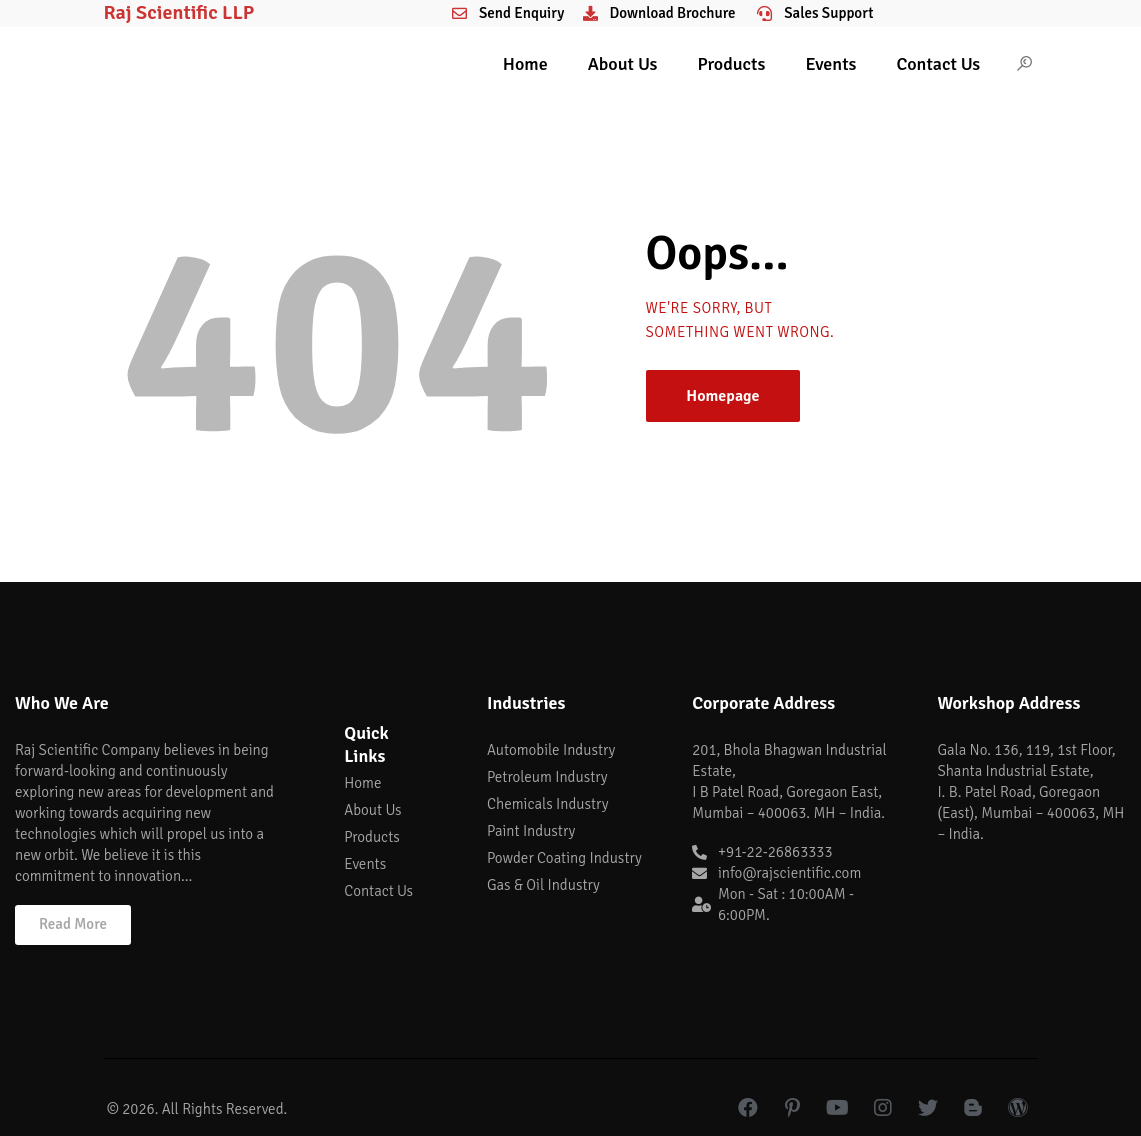 The image size is (1141, 1136). I want to click on Contact Us, so click(938, 64).